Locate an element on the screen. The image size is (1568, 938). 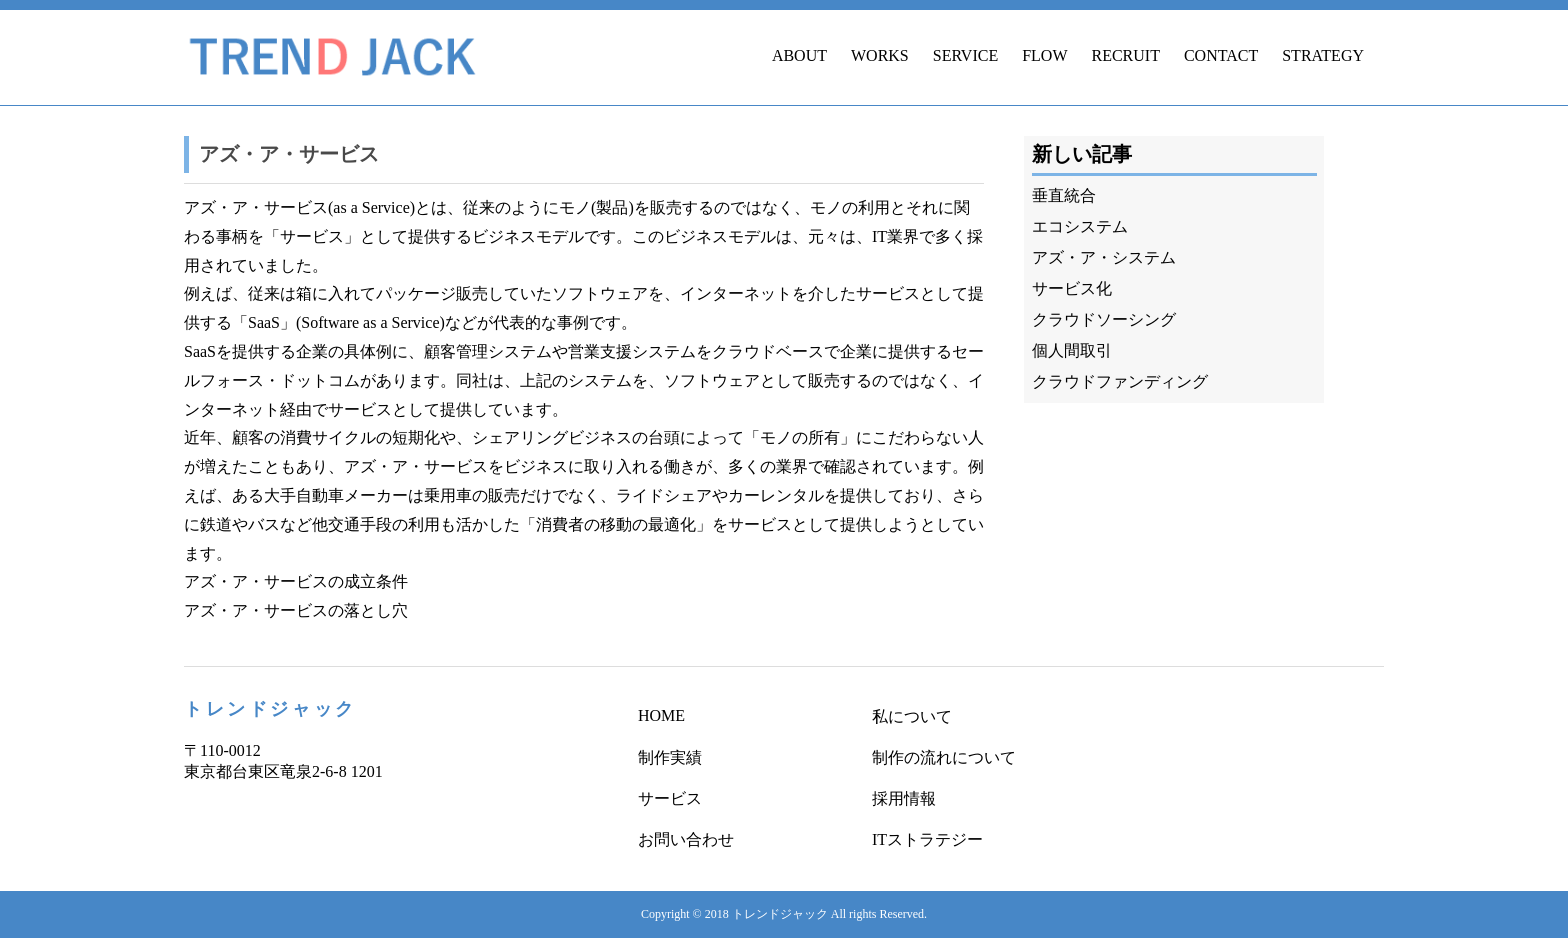
採用情報 is located at coordinates (904, 798).